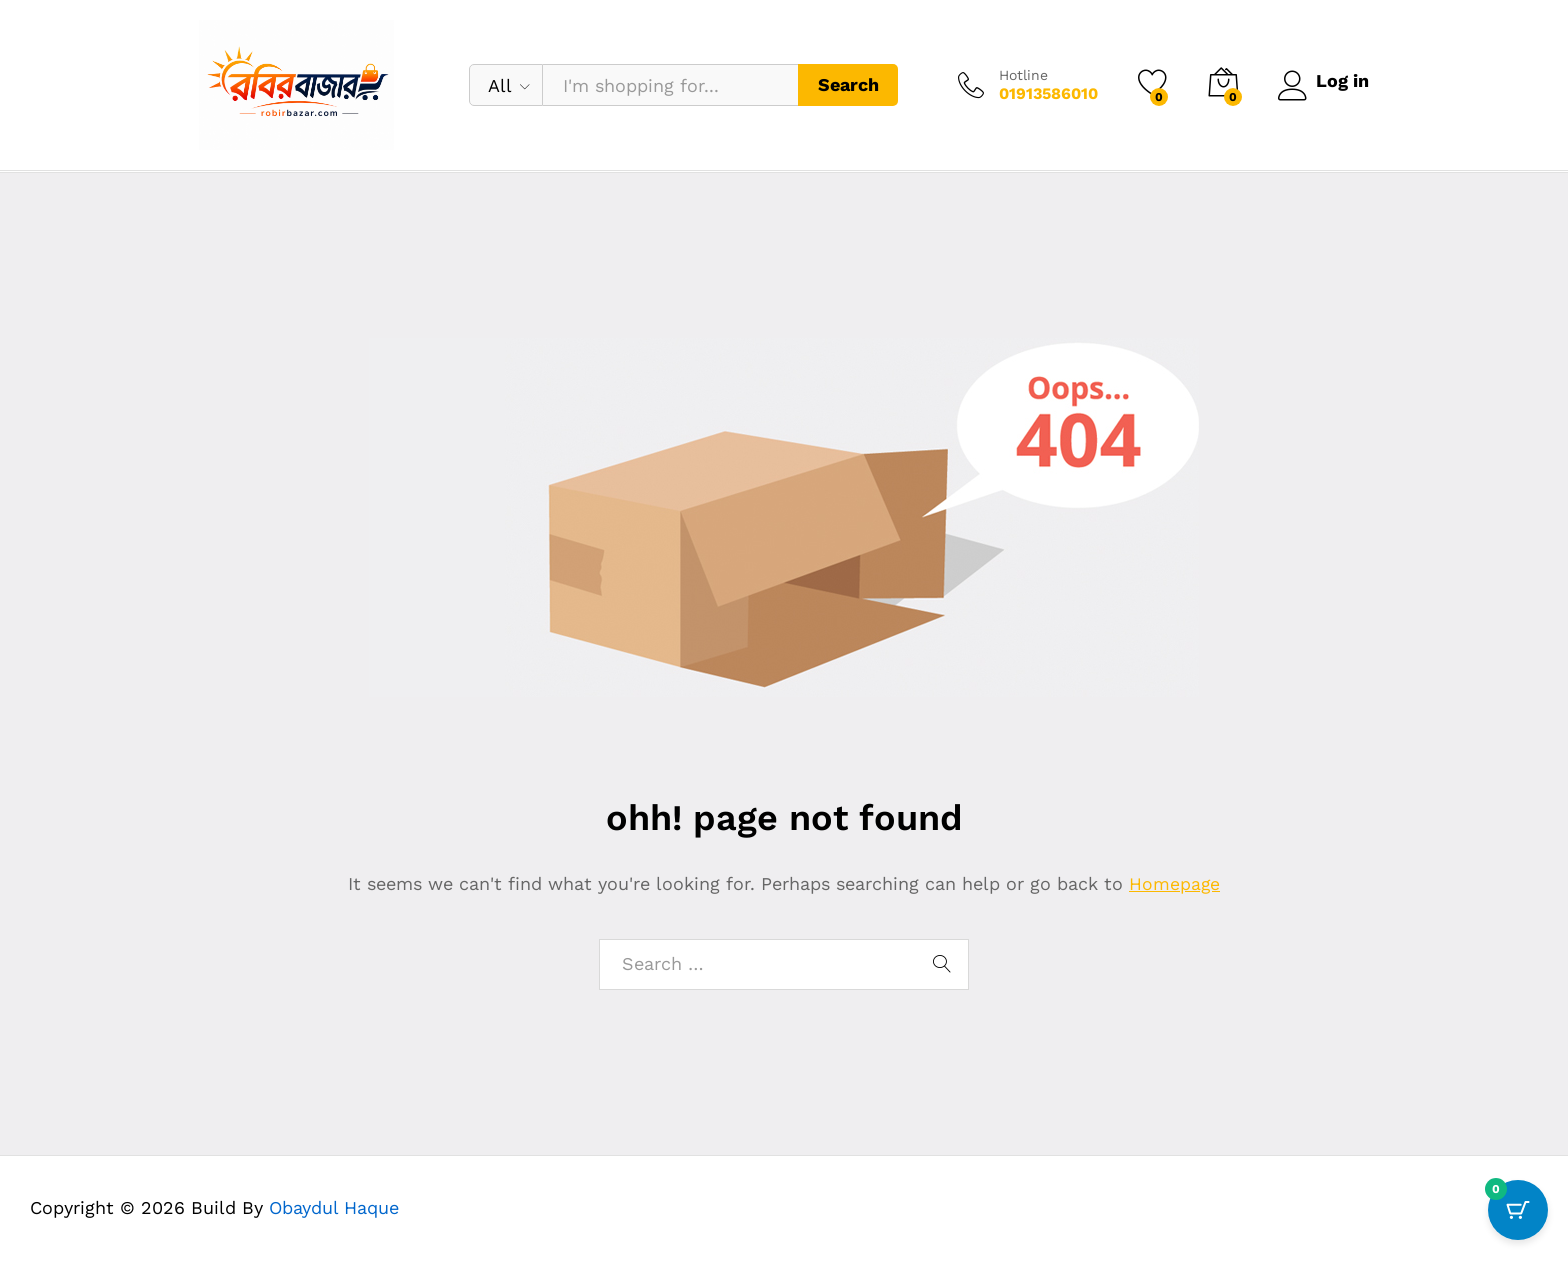 This screenshot has height=1262, width=1568. What do you see at coordinates (1175, 883) in the screenshot?
I see `Homepage` at bounding box center [1175, 883].